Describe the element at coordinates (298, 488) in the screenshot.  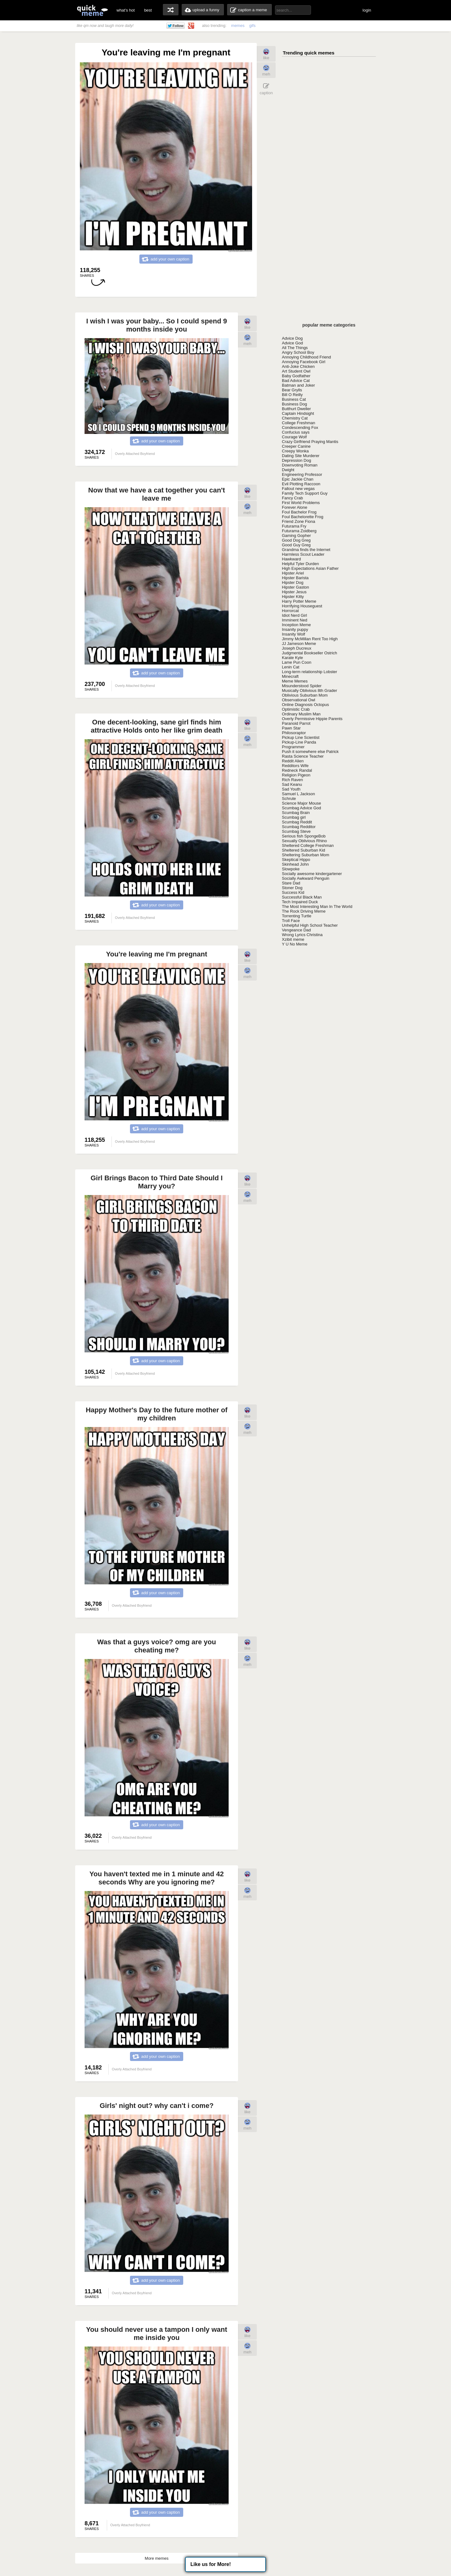
I see `Fallout new vegas` at that location.